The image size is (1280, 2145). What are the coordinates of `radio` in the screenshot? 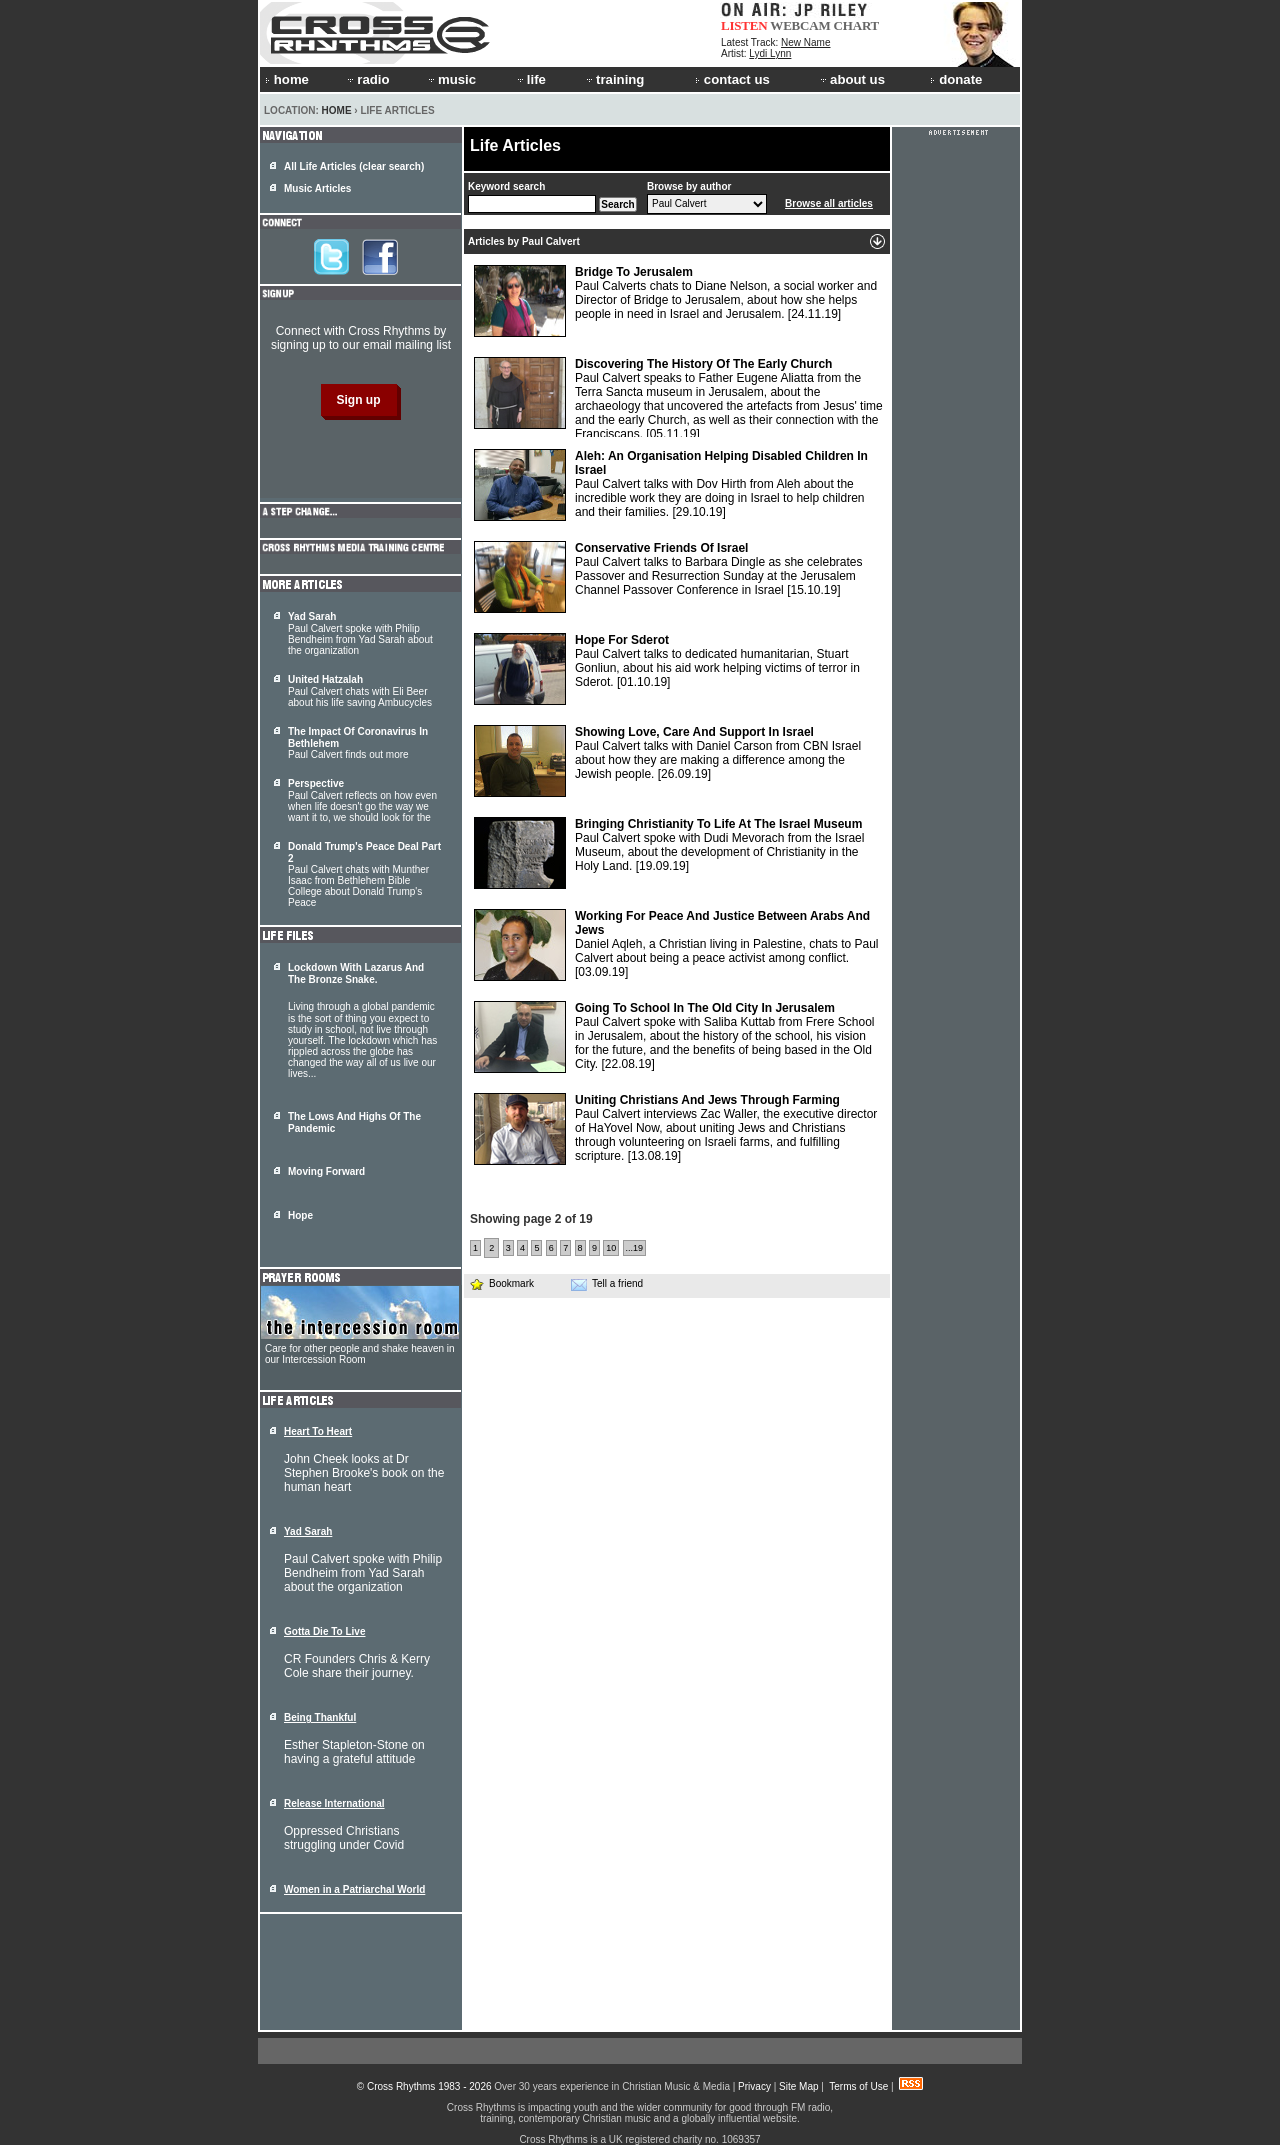 It's located at (367, 79).